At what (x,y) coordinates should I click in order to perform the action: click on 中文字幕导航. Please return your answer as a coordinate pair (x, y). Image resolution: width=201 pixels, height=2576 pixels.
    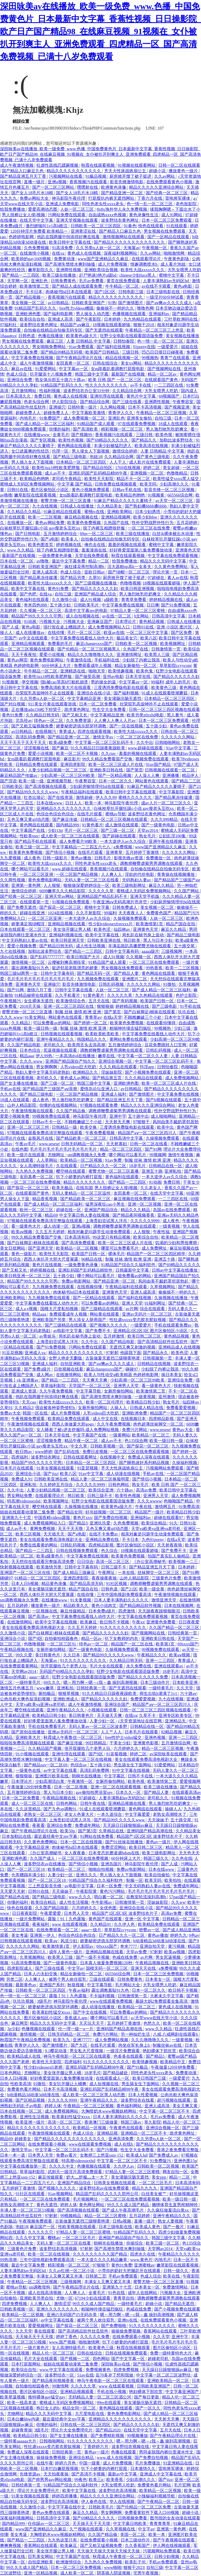
    Looking at the image, I should click on (89, 1391).